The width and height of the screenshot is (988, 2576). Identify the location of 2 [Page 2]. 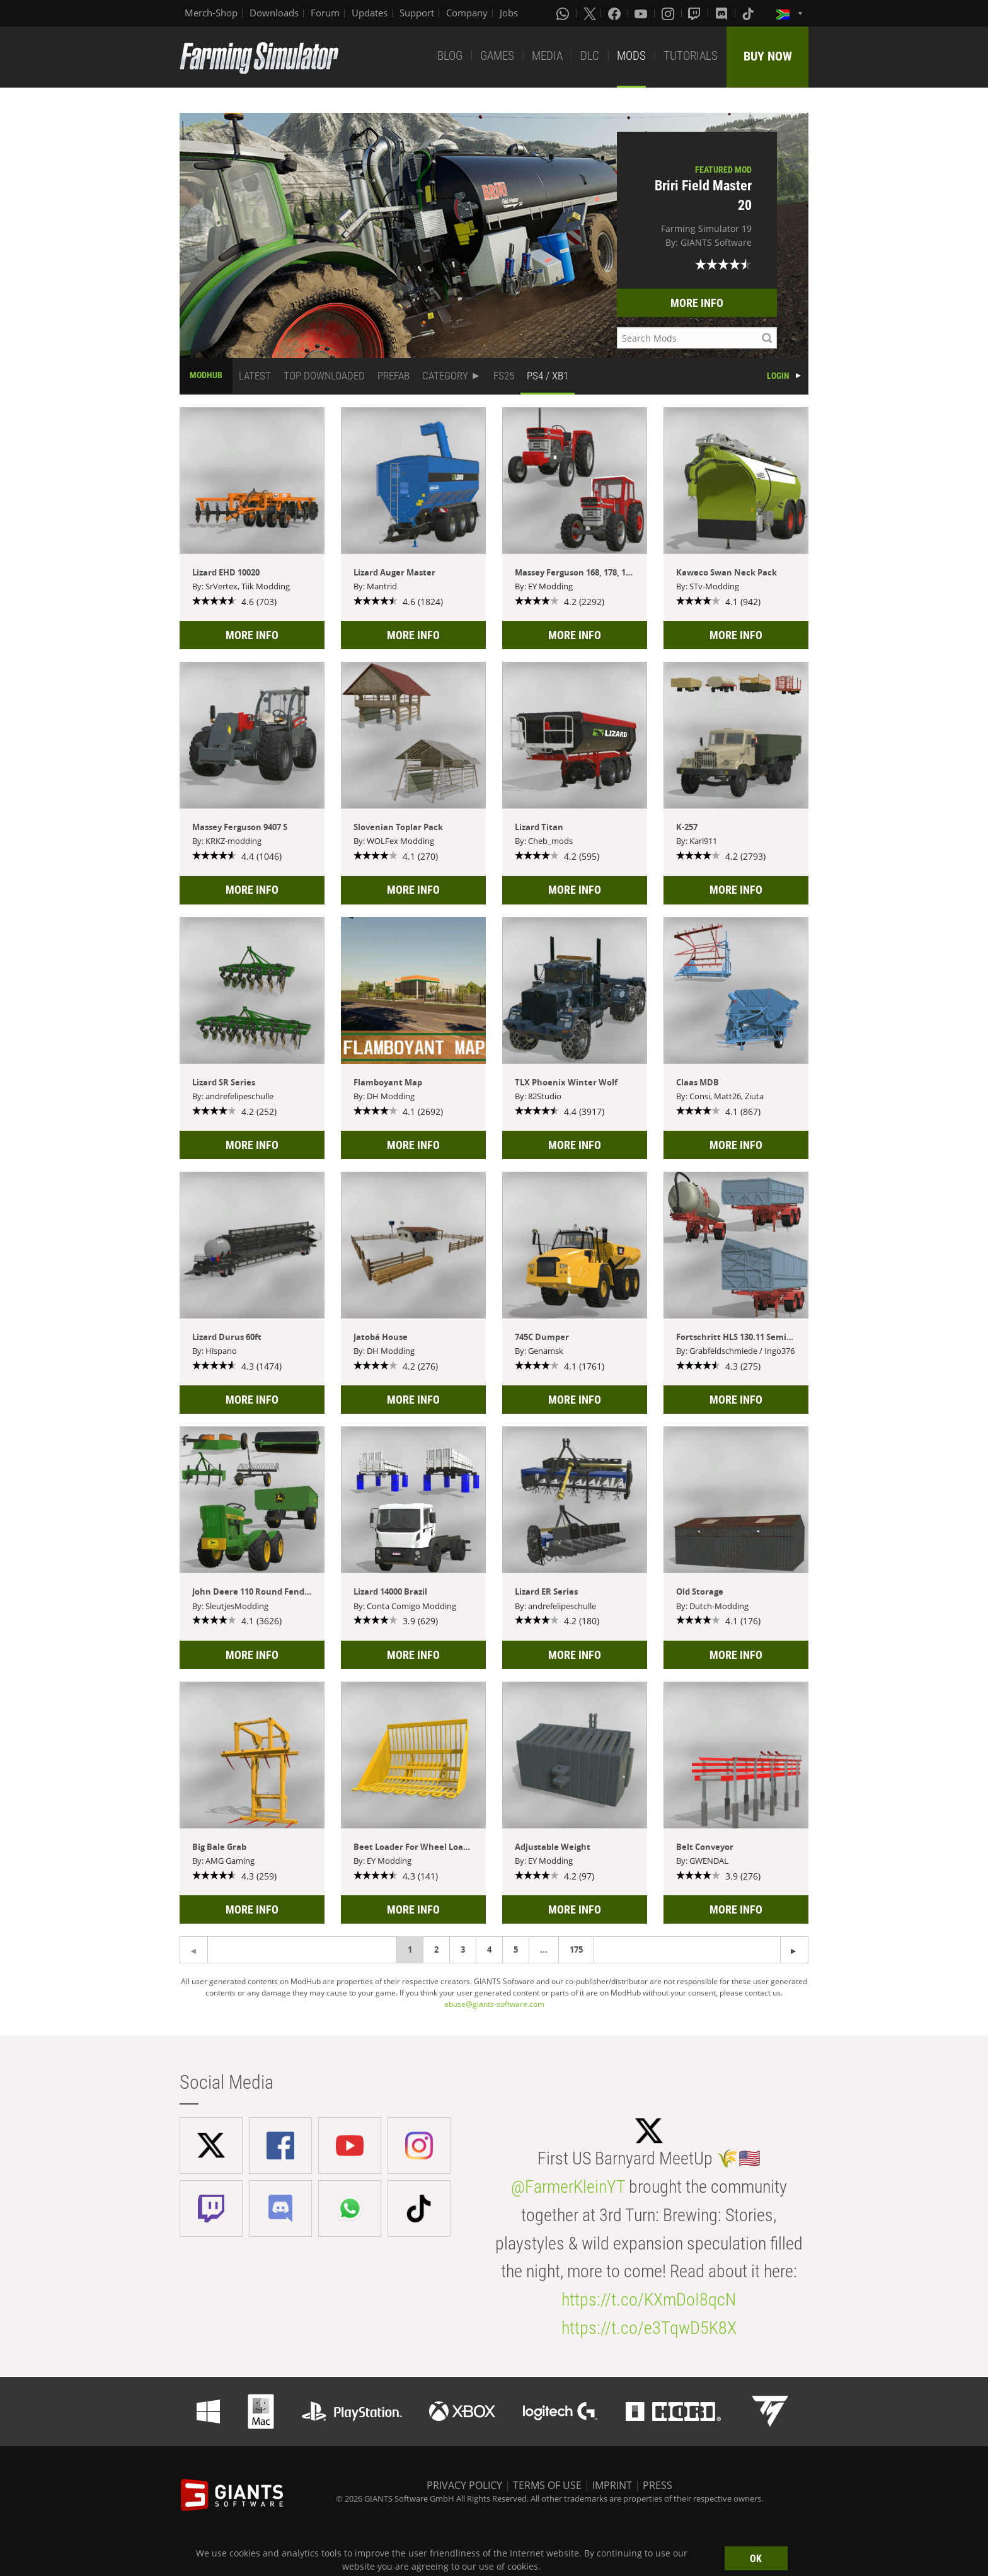
(436, 1949).